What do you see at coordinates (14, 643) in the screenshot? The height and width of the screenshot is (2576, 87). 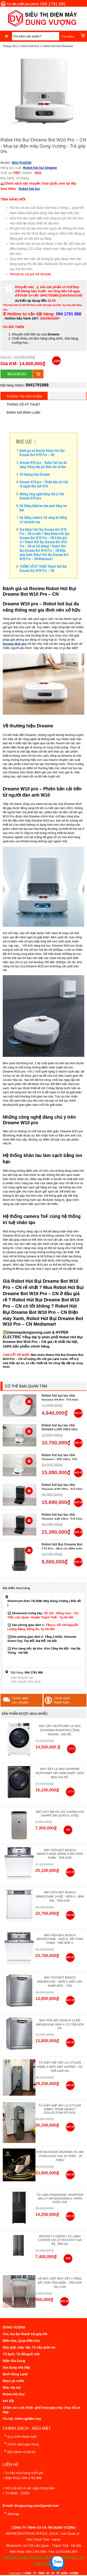 I see `Dreame W10 pro` at bounding box center [14, 643].